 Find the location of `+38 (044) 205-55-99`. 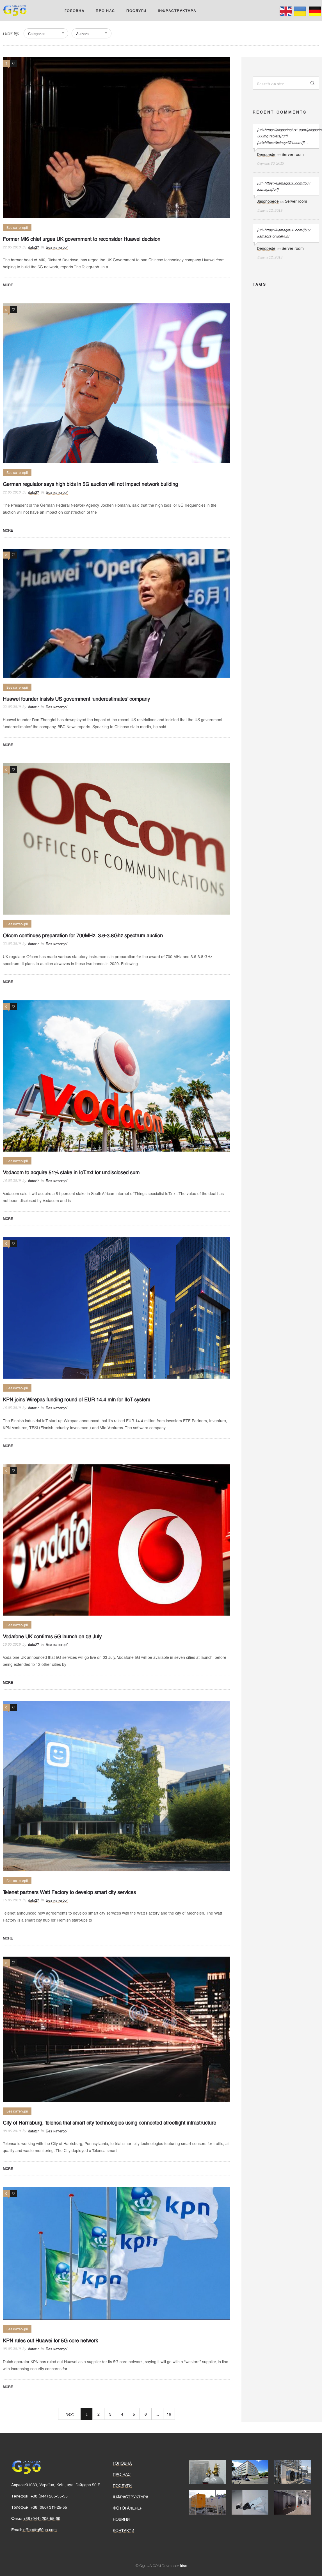

+38 (044) 205-55-99 is located at coordinates (41, 2518).